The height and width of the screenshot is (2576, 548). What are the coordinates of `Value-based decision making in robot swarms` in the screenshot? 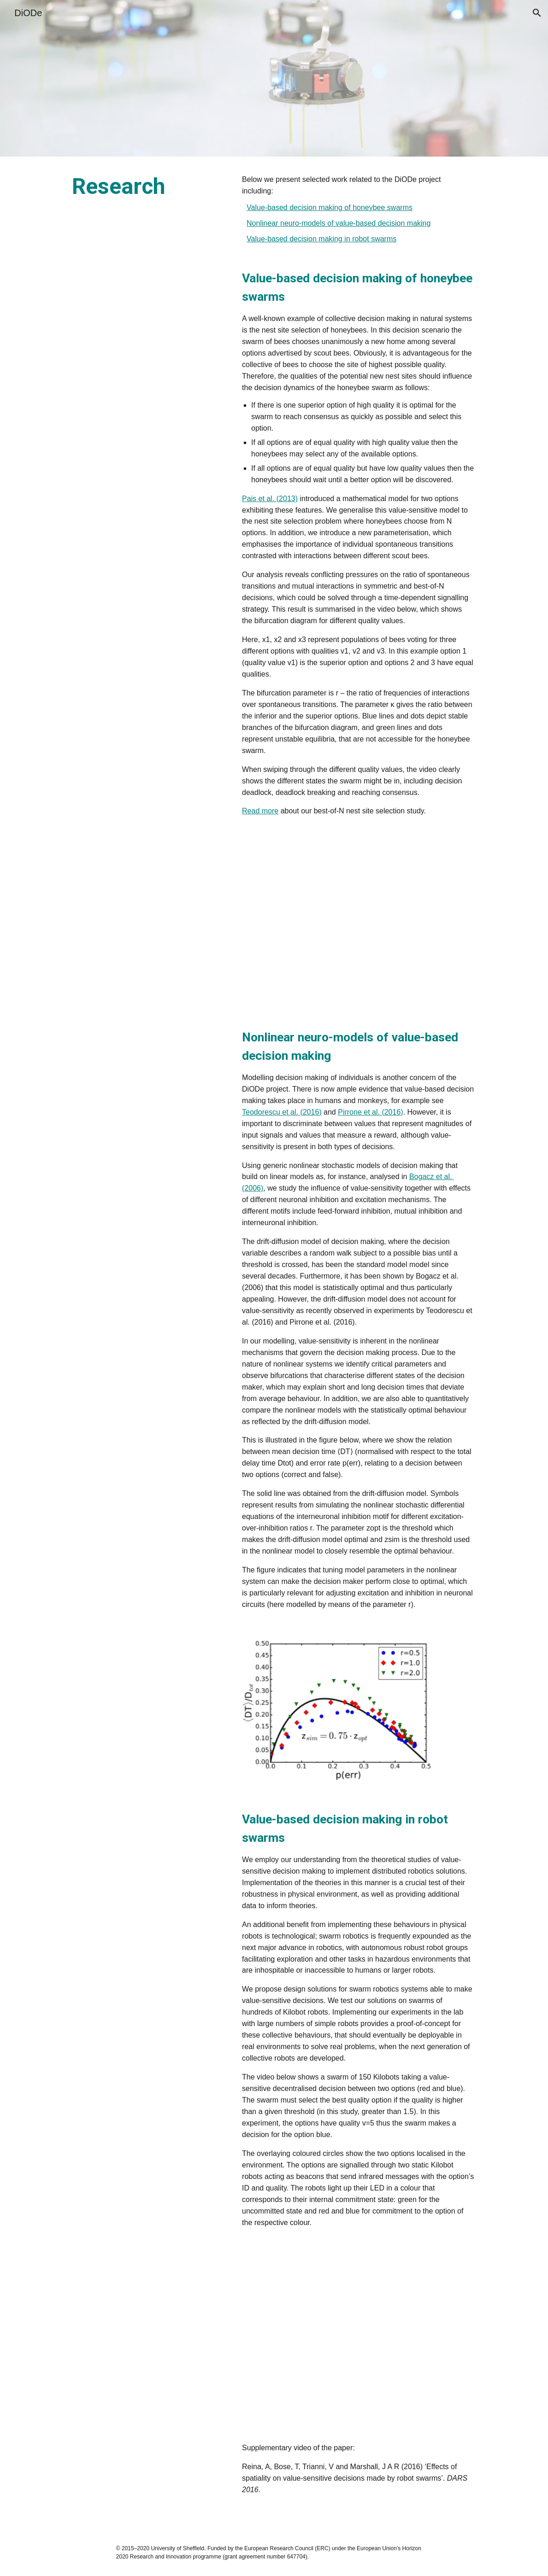 It's located at (321, 239).